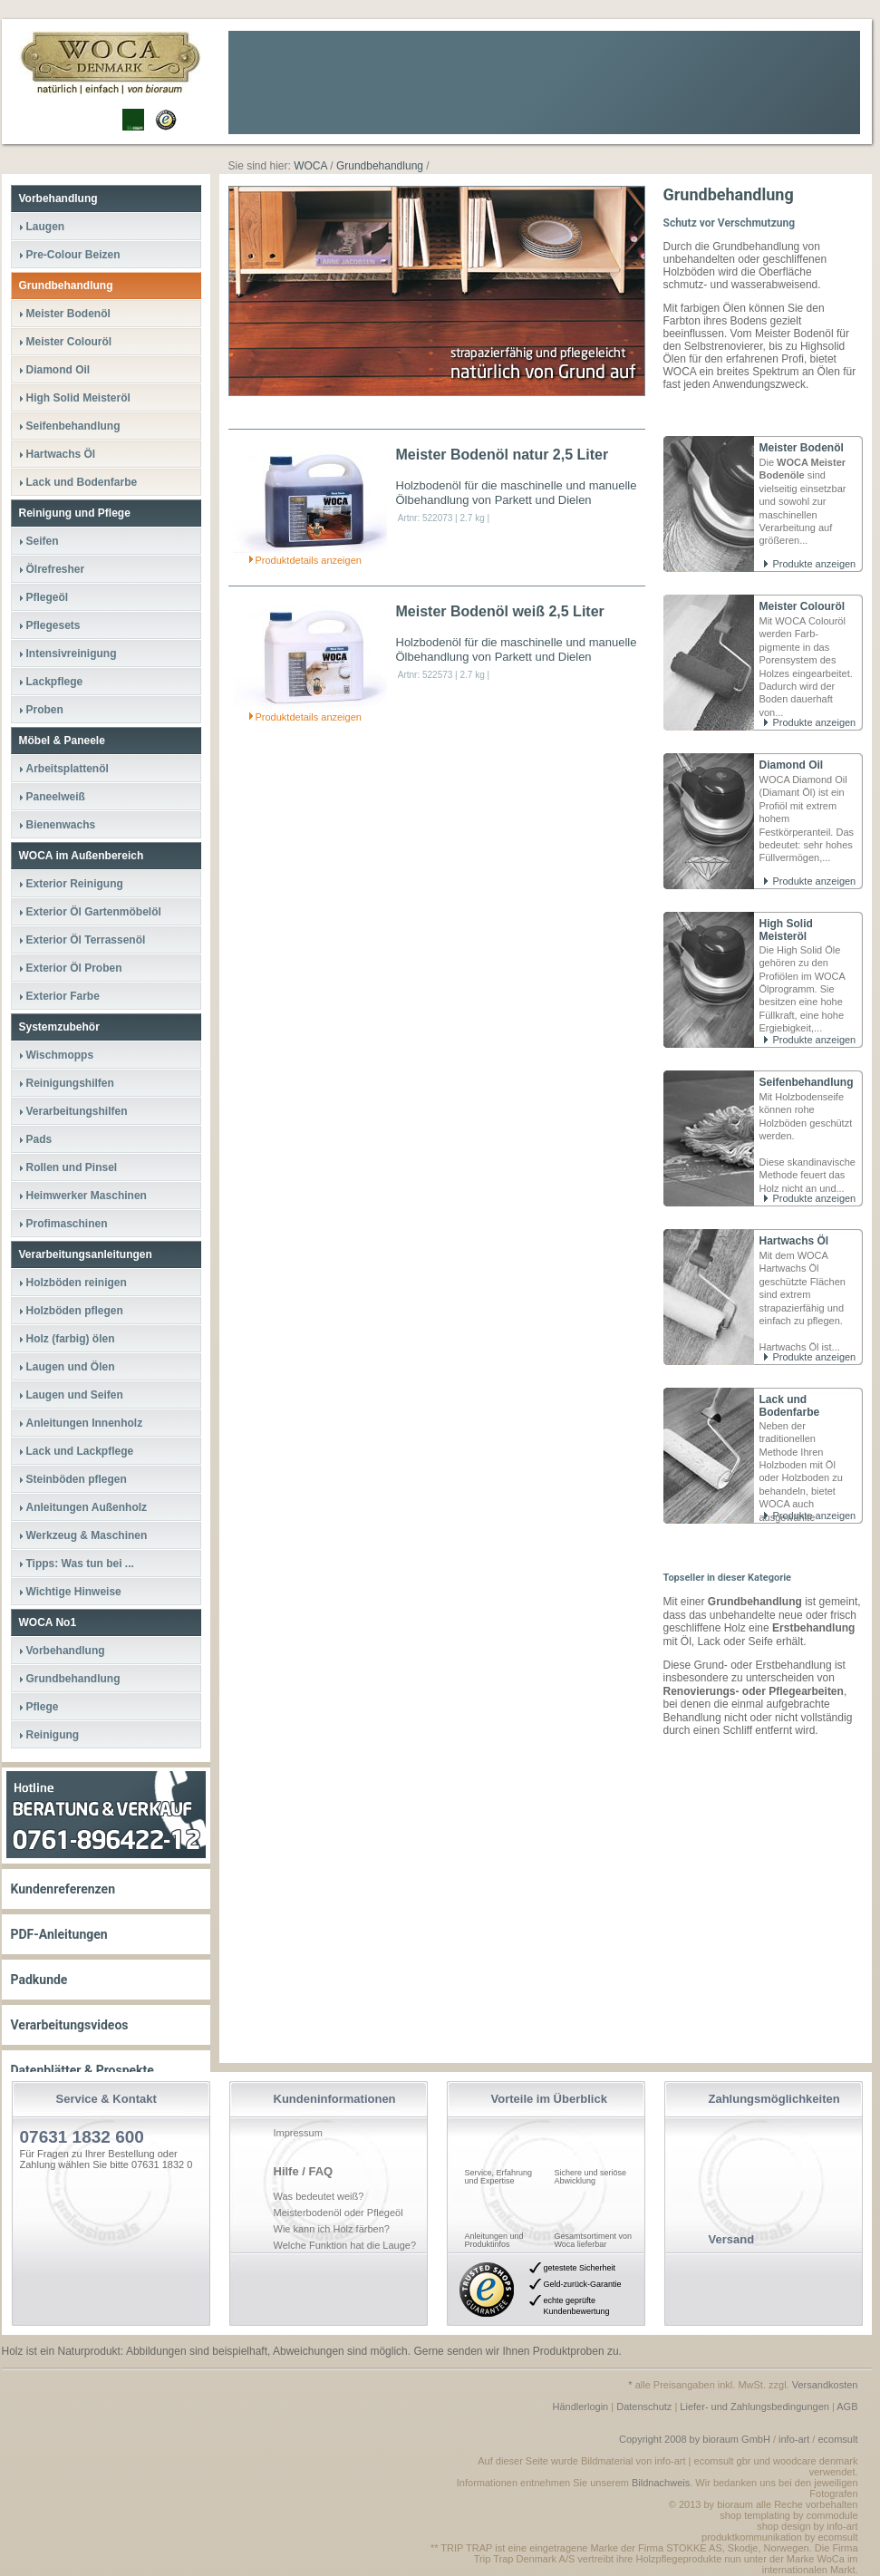 Image resolution: width=880 pixels, height=2576 pixels. What do you see at coordinates (73, 1591) in the screenshot?
I see `Wichtige Hinweise` at bounding box center [73, 1591].